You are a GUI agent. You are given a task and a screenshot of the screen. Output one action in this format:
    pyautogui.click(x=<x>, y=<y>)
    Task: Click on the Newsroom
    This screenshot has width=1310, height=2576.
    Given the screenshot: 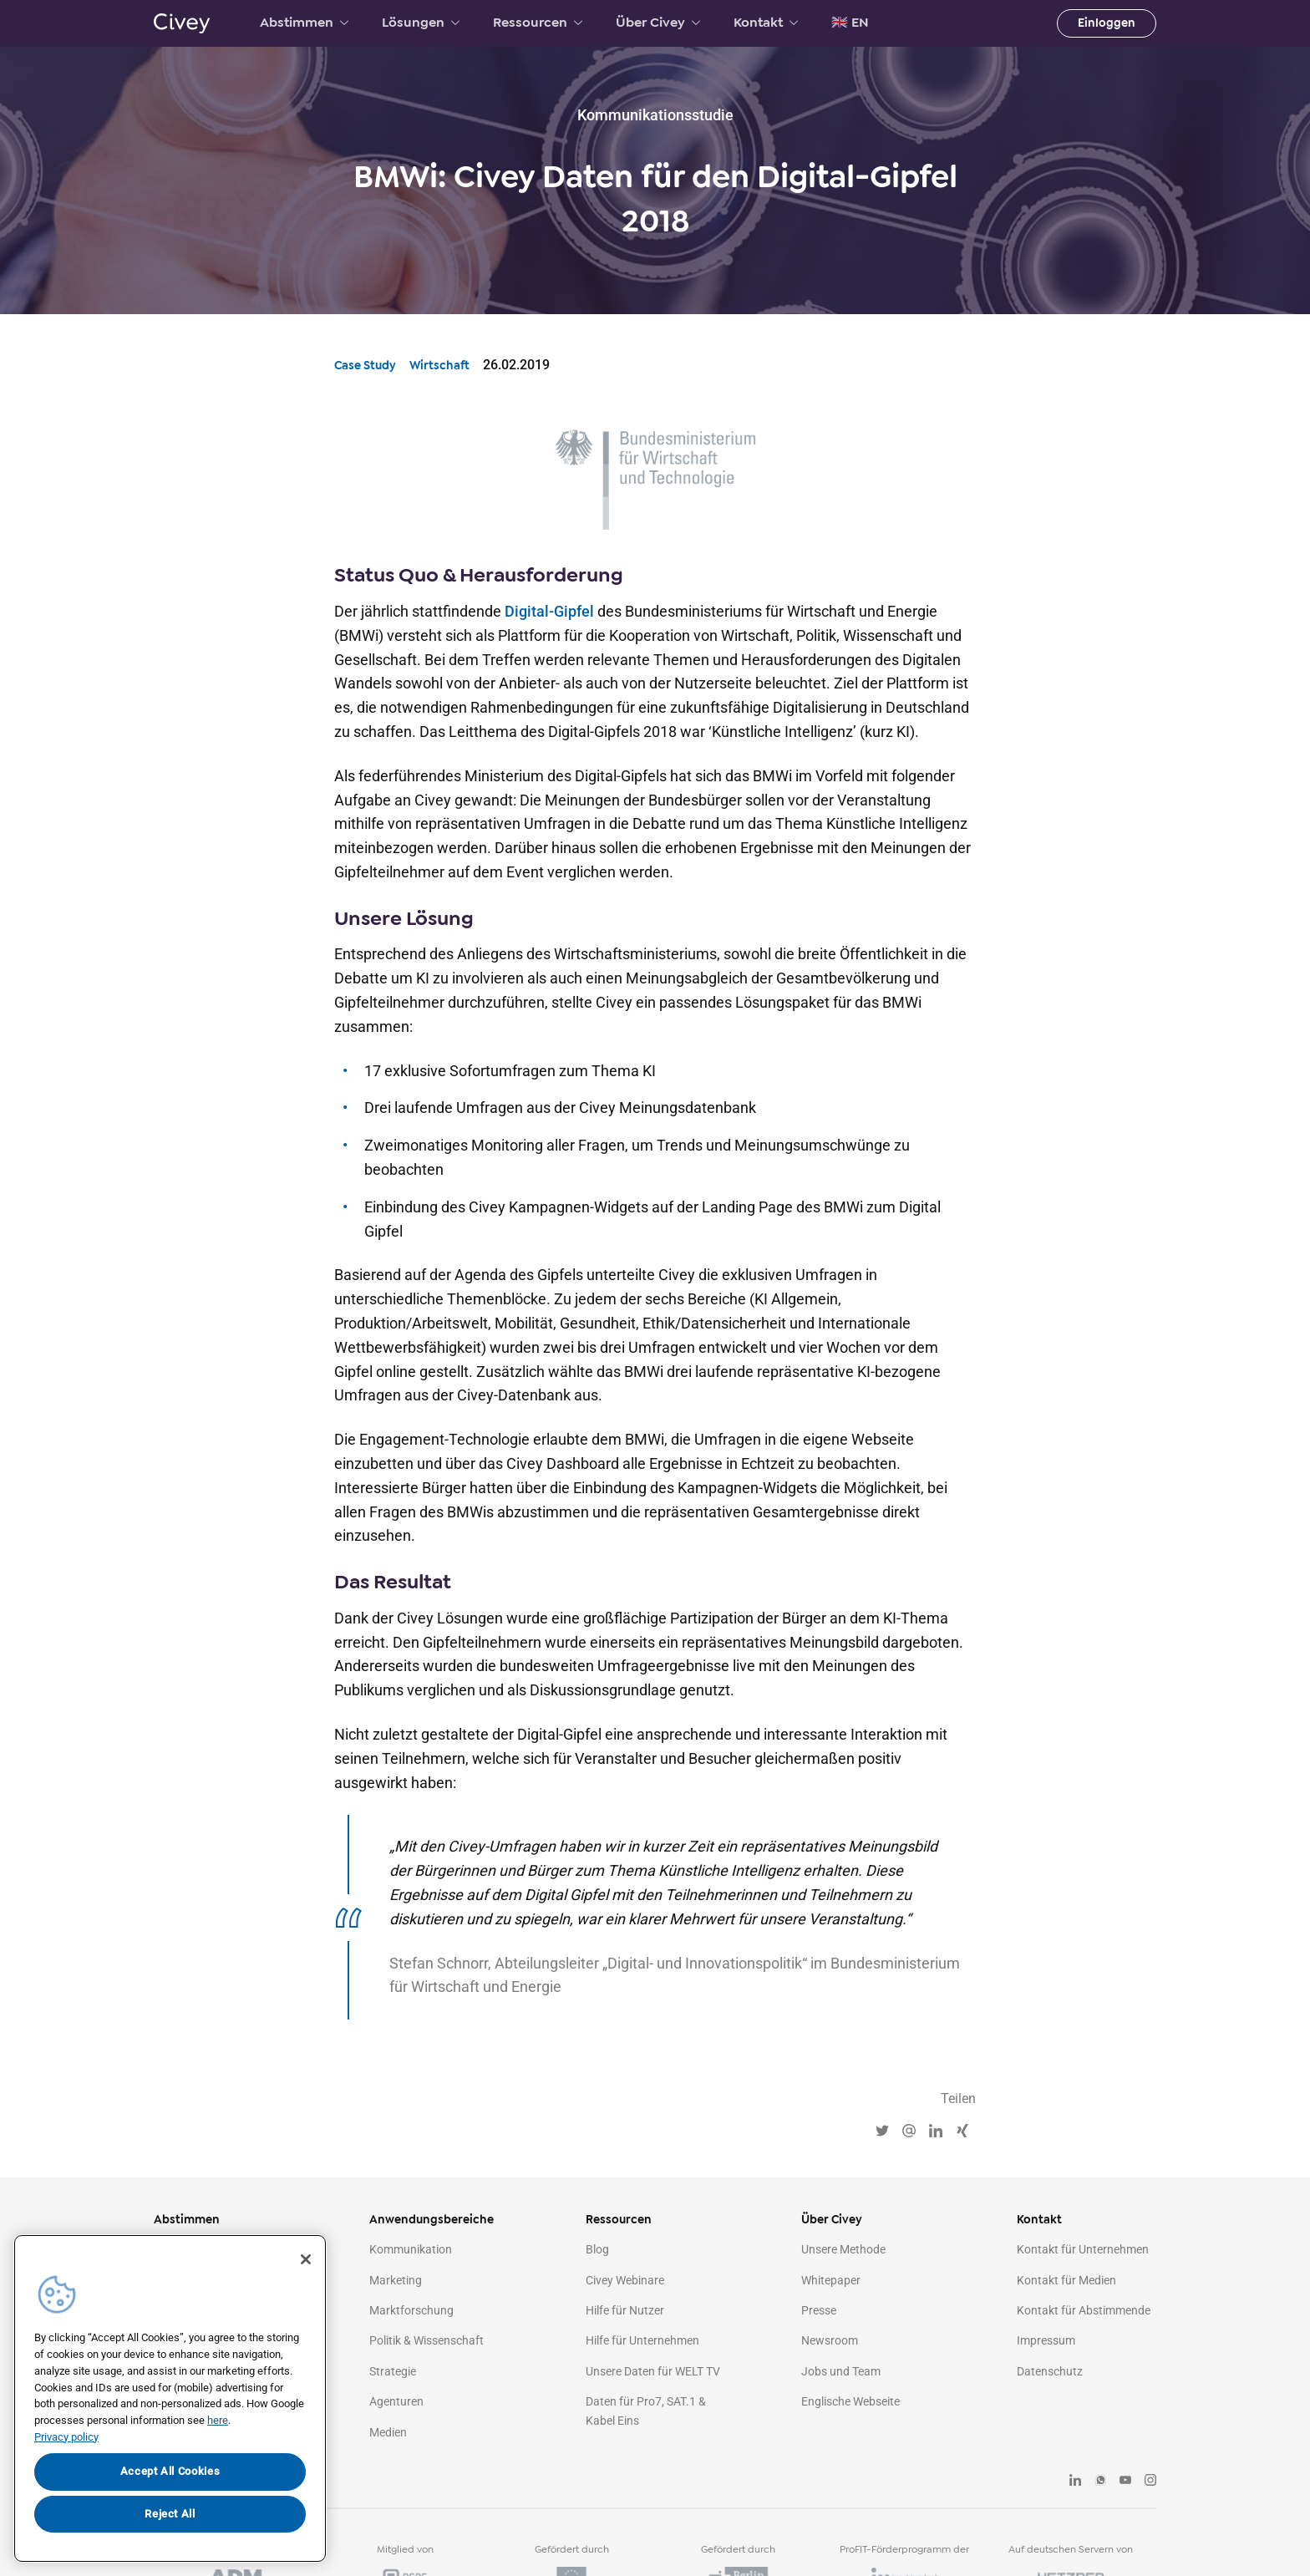 What is the action you would take?
    pyautogui.click(x=829, y=2340)
    